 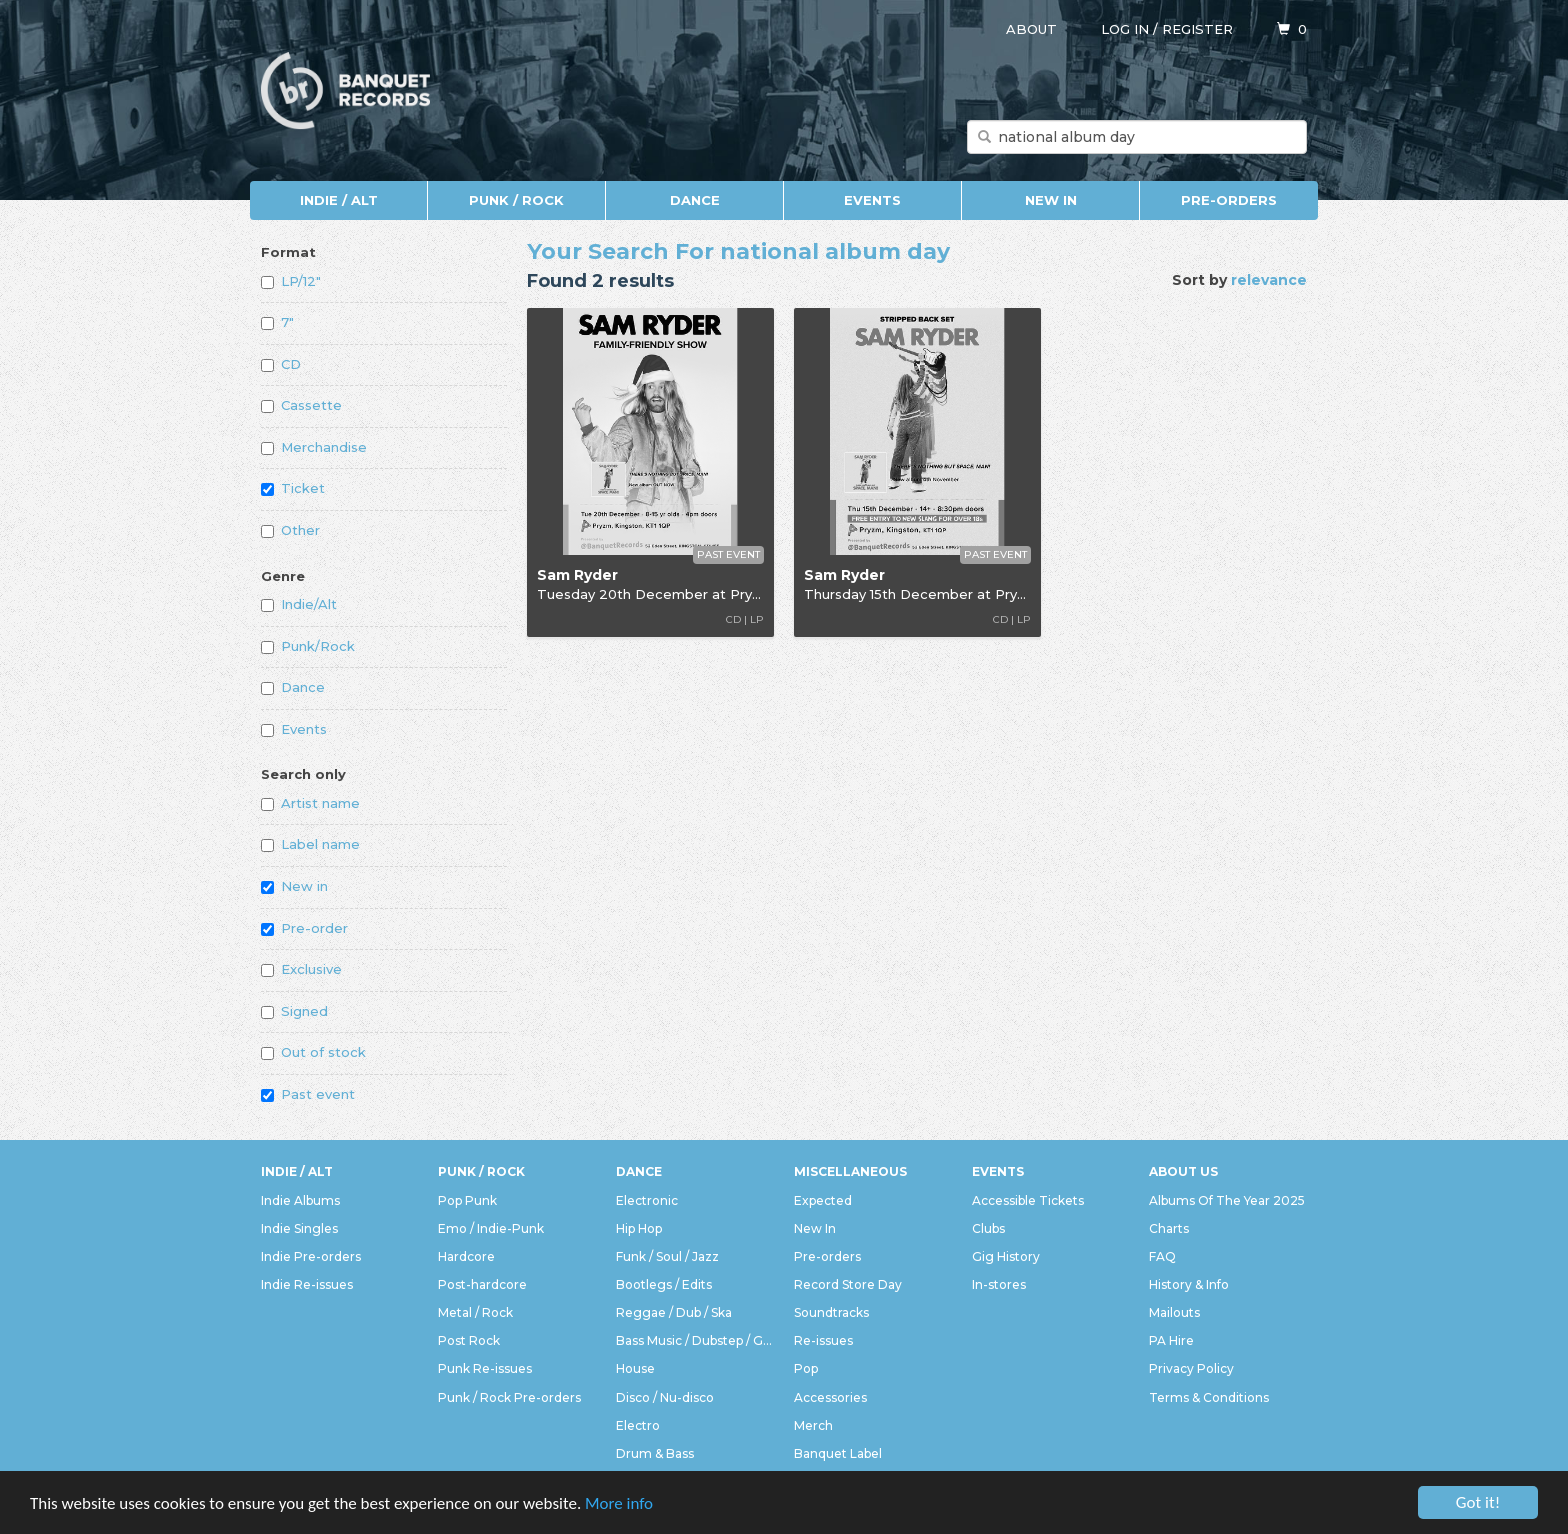 What do you see at coordinates (491, 1228) in the screenshot?
I see `Emo / Indie-Punk` at bounding box center [491, 1228].